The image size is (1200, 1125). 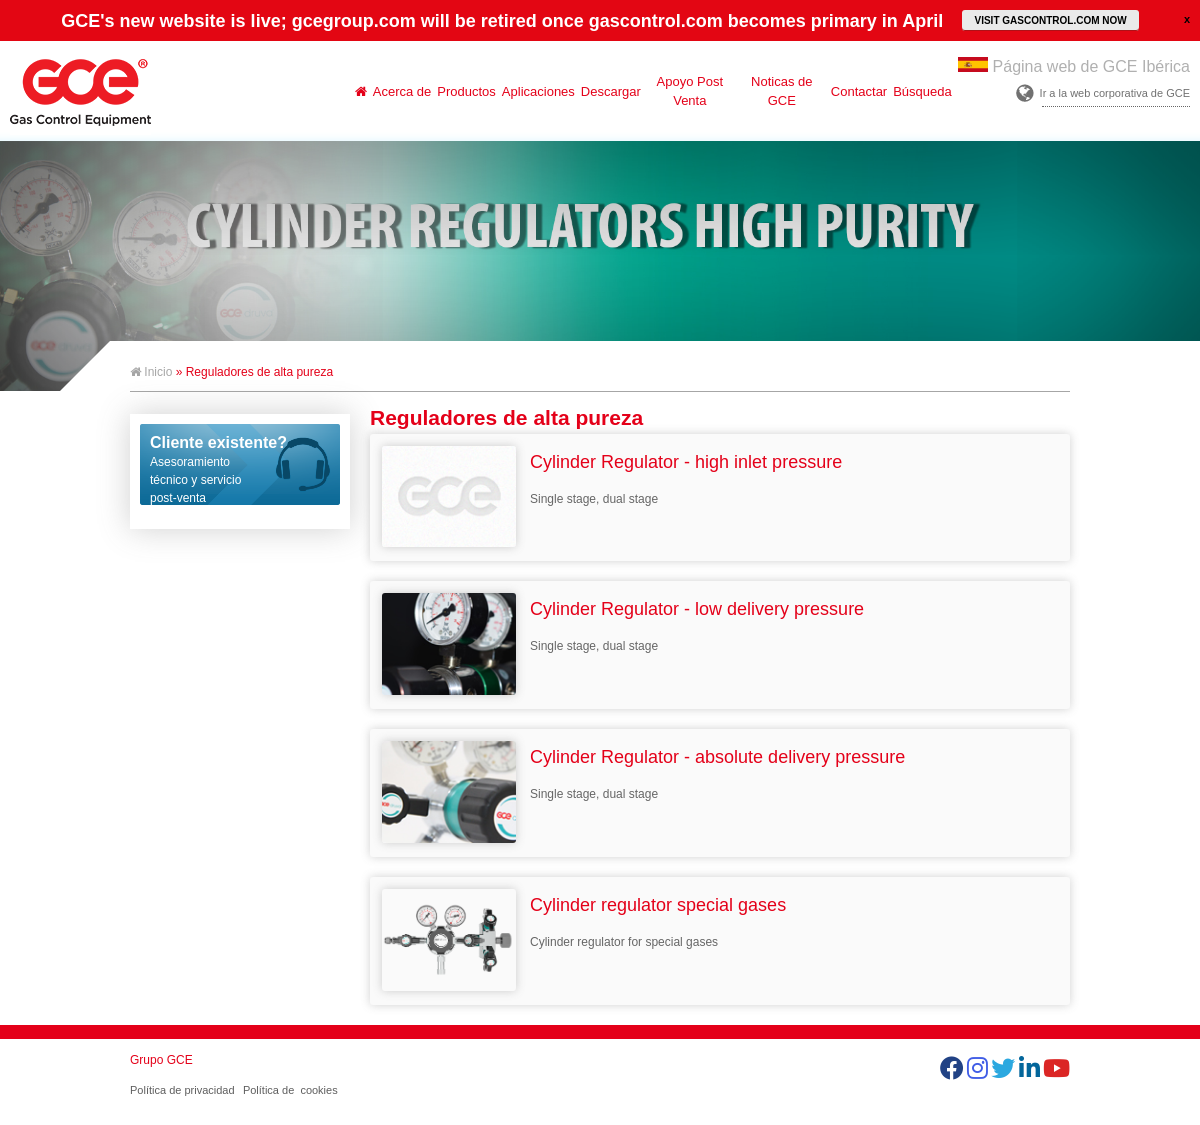 What do you see at coordinates (781, 91) in the screenshot?
I see `Noticas de GCE` at bounding box center [781, 91].